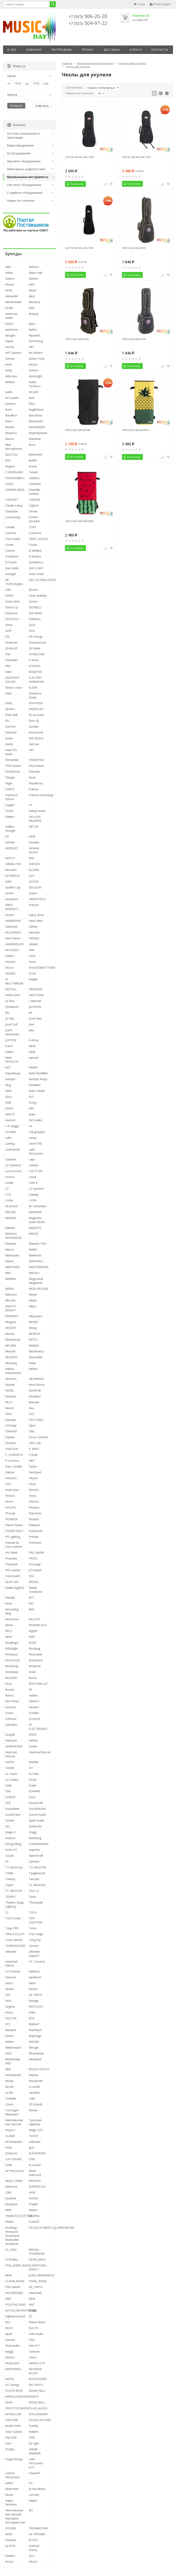  Describe the element at coordinates (31, 398) in the screenshot. I see `Avid` at that location.